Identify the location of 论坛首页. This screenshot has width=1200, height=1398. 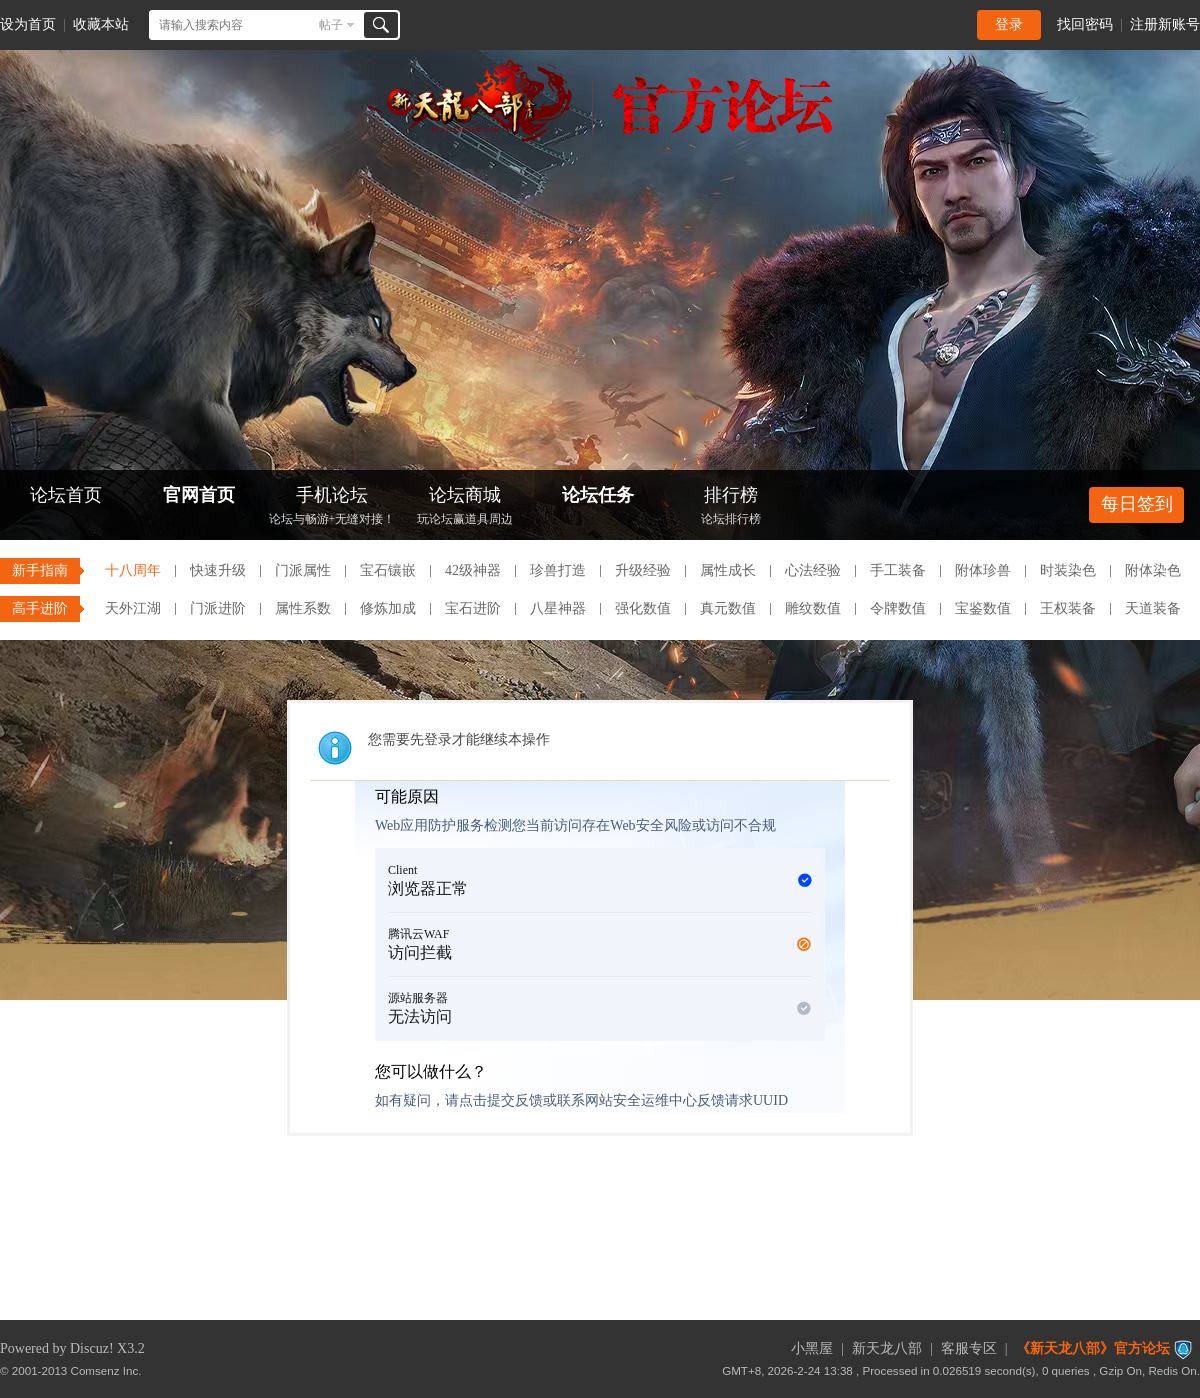
(66, 495).